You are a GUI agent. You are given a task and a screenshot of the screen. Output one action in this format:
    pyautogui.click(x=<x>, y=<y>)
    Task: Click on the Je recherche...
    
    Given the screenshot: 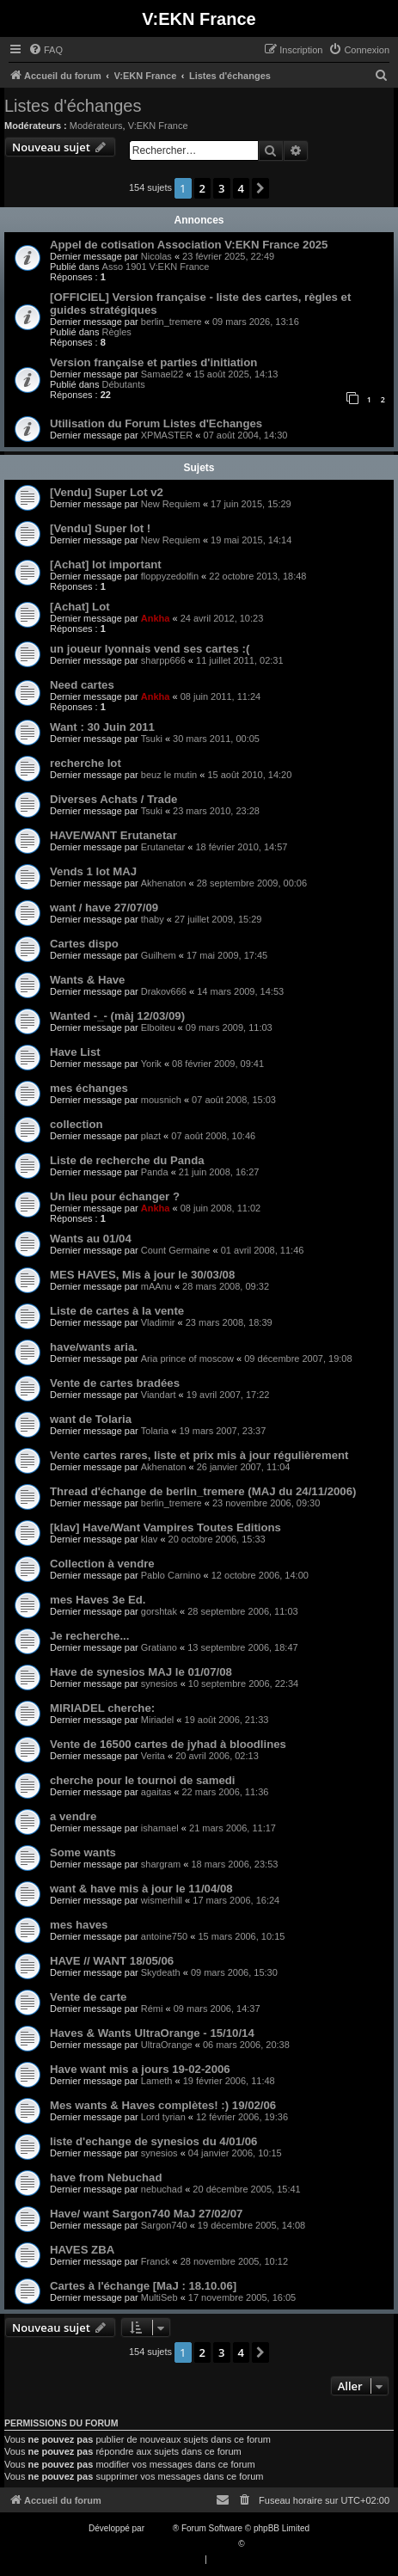 What is the action you would take?
    pyautogui.click(x=89, y=1635)
    